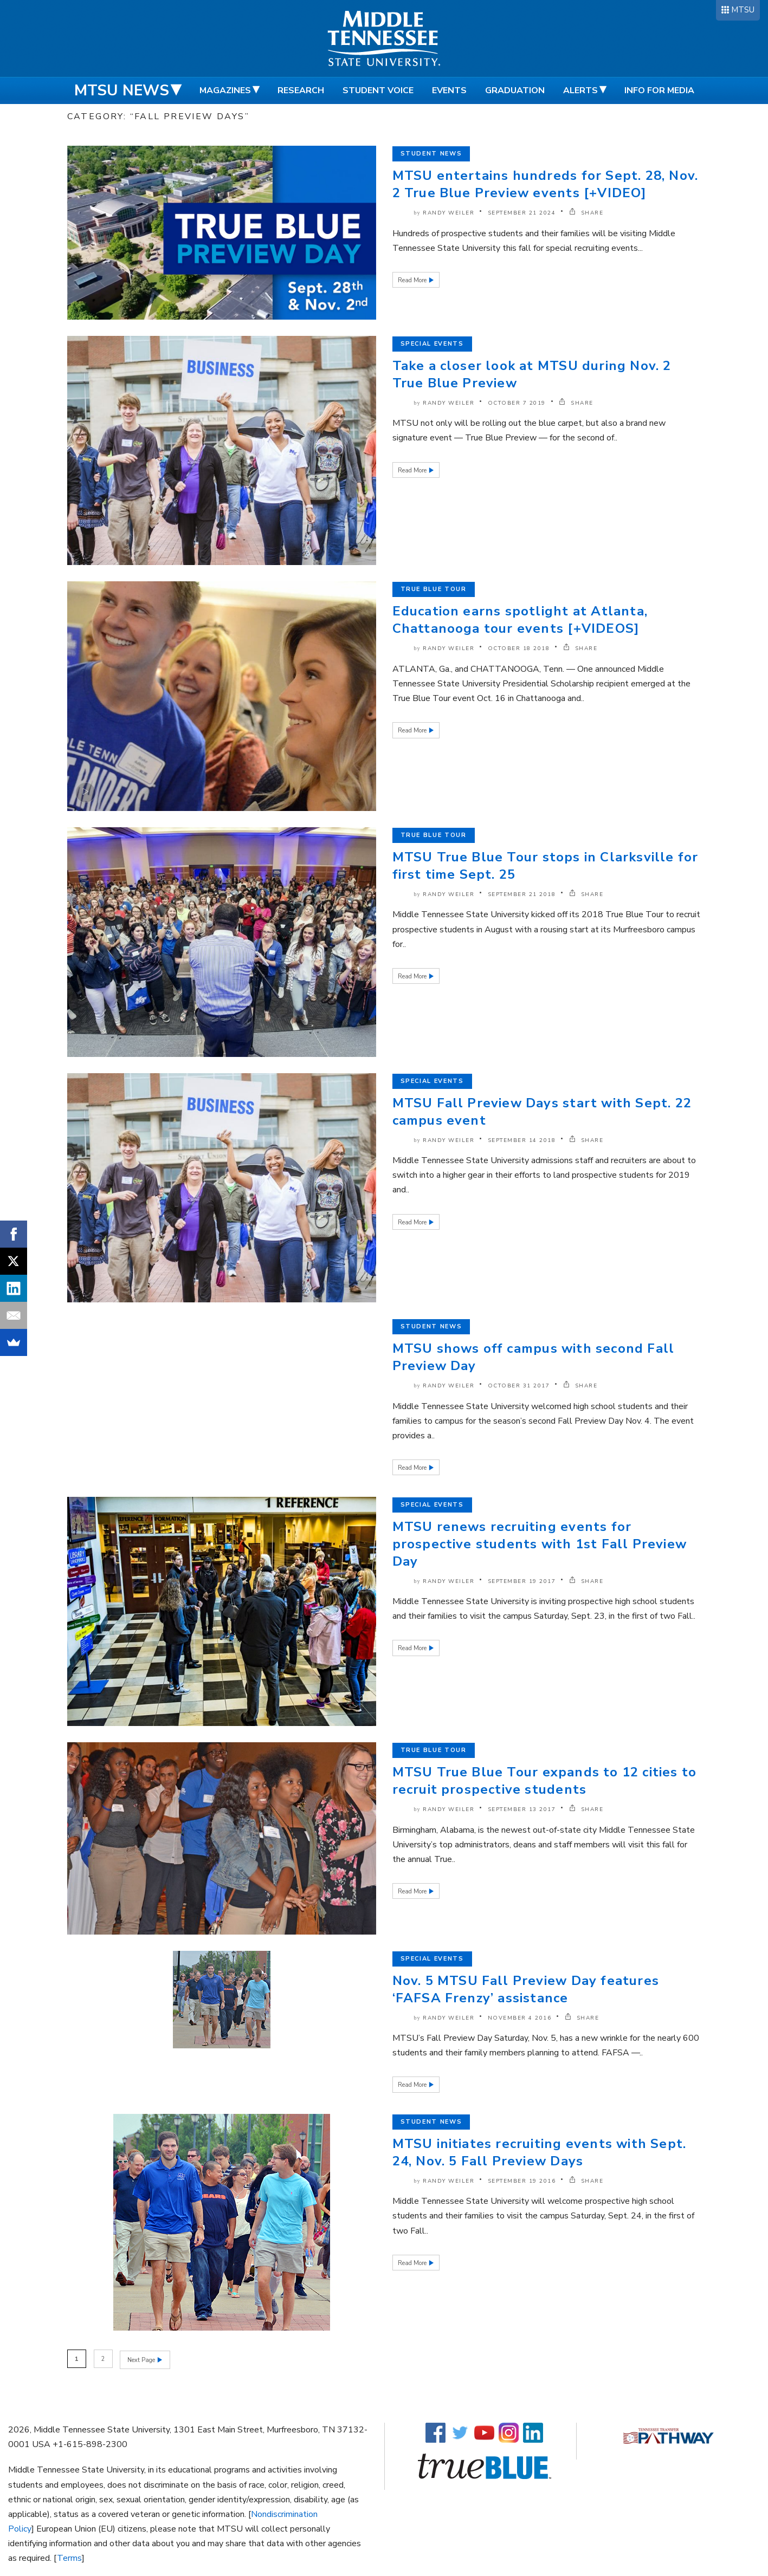 Image resolution: width=768 pixels, height=2576 pixels. What do you see at coordinates (742, 9) in the screenshot?
I see `MTSU` at bounding box center [742, 9].